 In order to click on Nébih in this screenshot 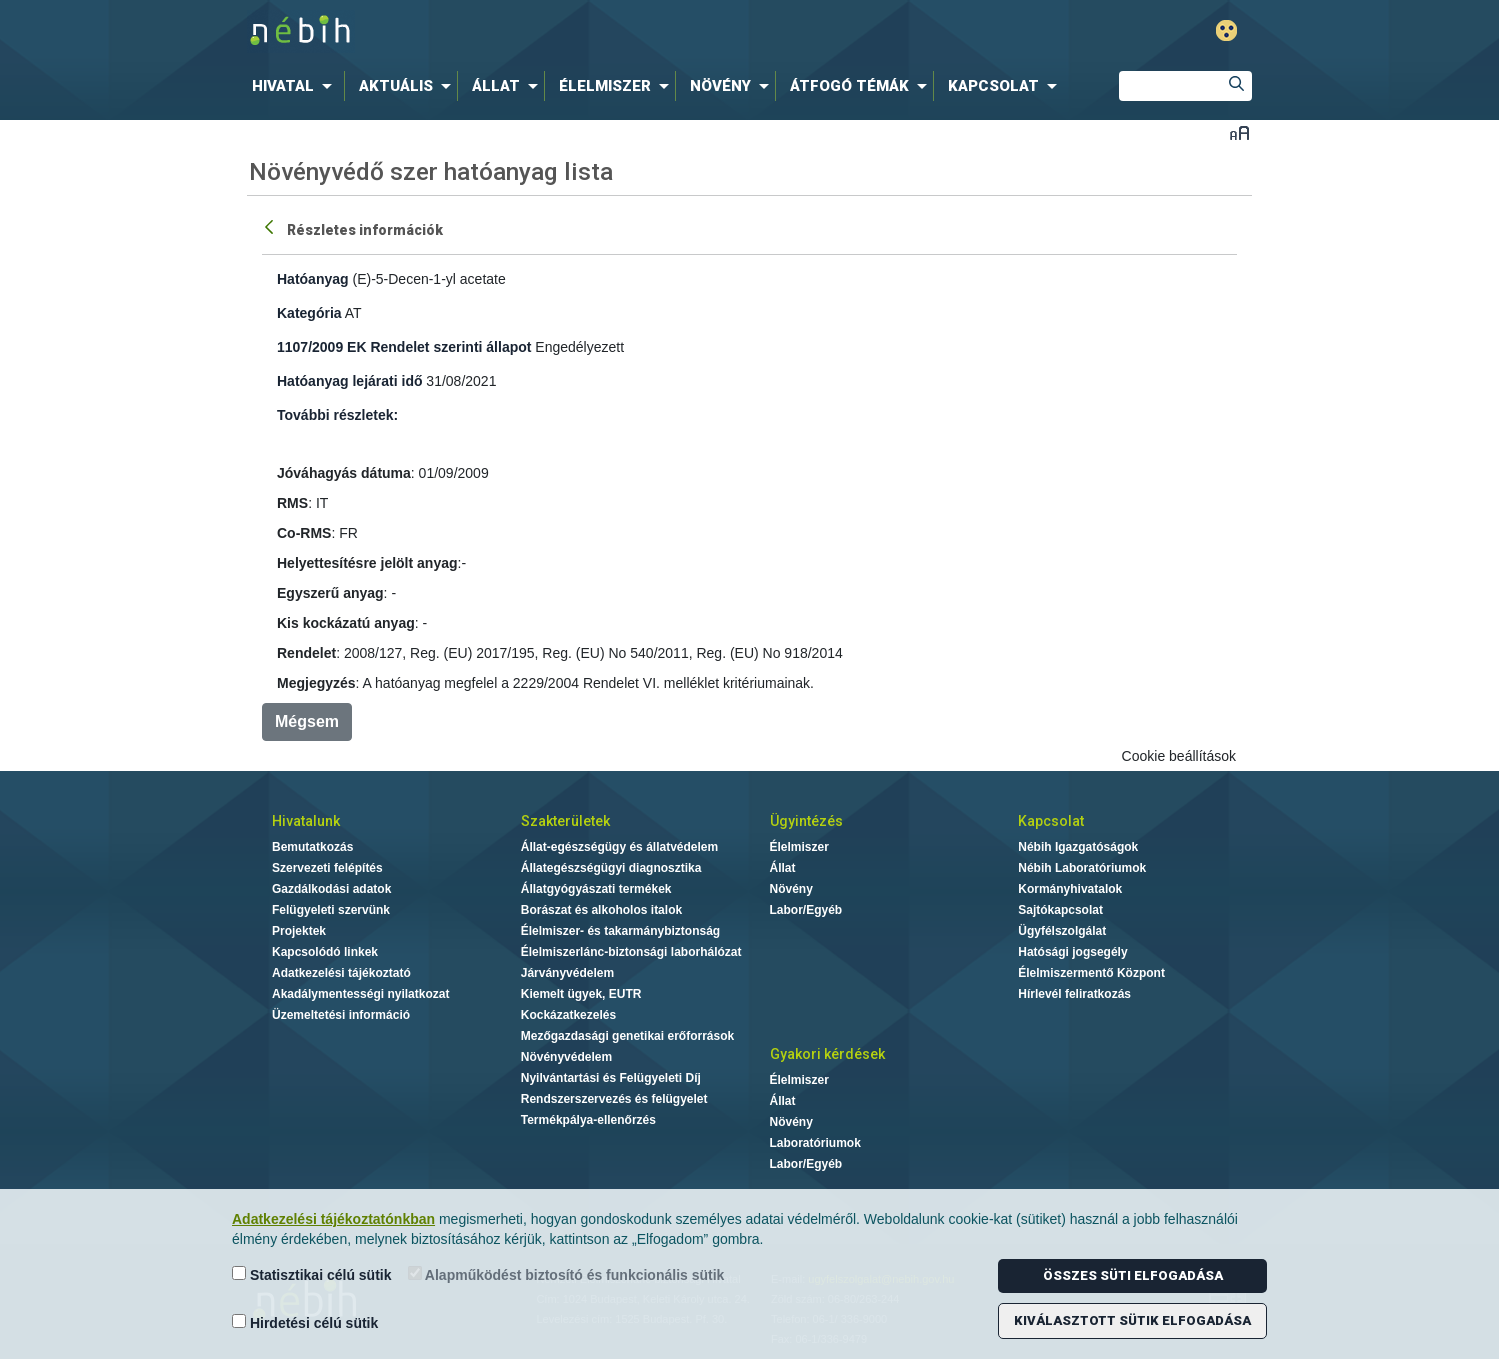, I will do `click(536, 31)`.